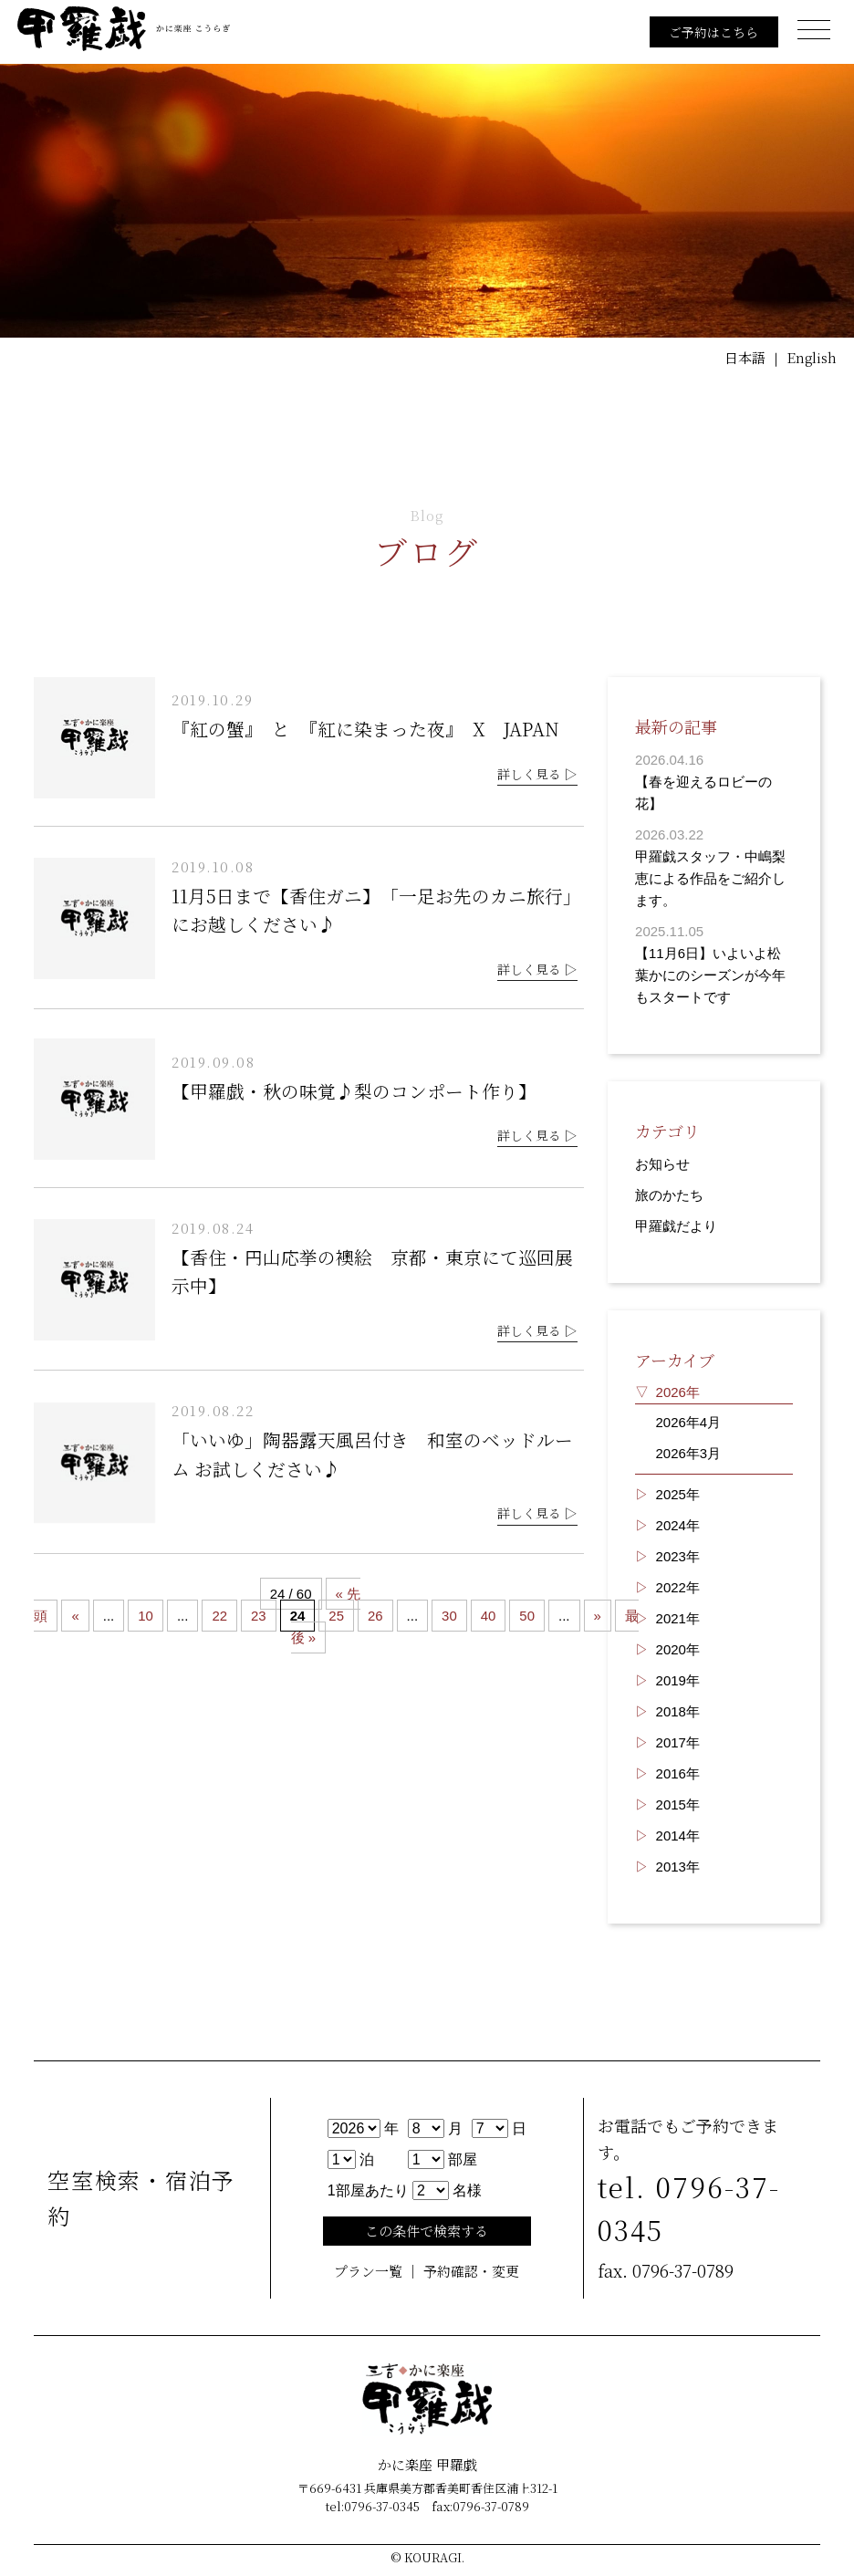 The width and height of the screenshot is (854, 2576). What do you see at coordinates (372, 1456) in the screenshot?
I see `「いいゆ」陶器露天風呂付き 和室のベッドルーム お試しください♪` at bounding box center [372, 1456].